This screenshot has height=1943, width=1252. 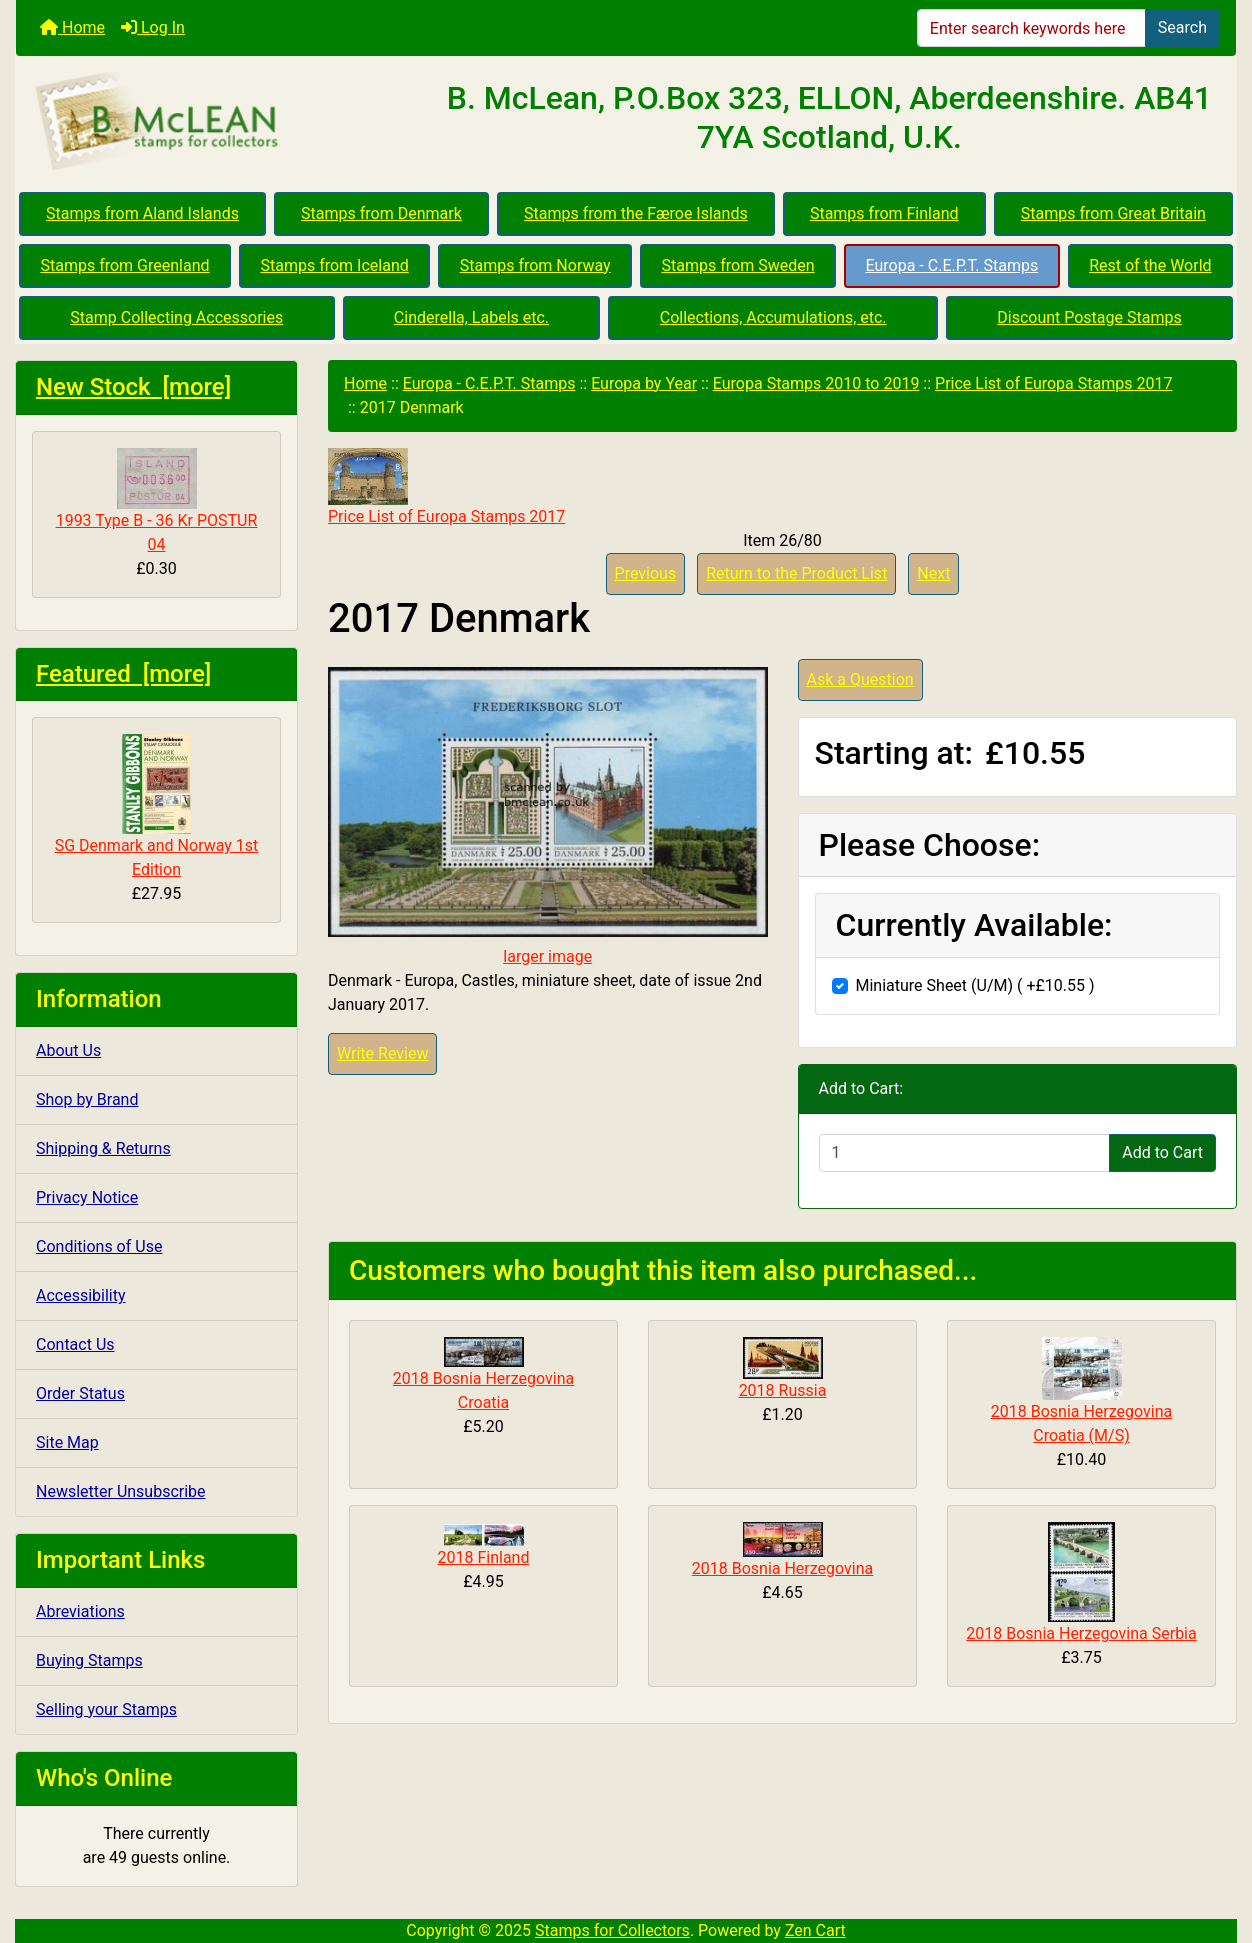 I want to click on 2018 Russia, so click(x=783, y=1390).